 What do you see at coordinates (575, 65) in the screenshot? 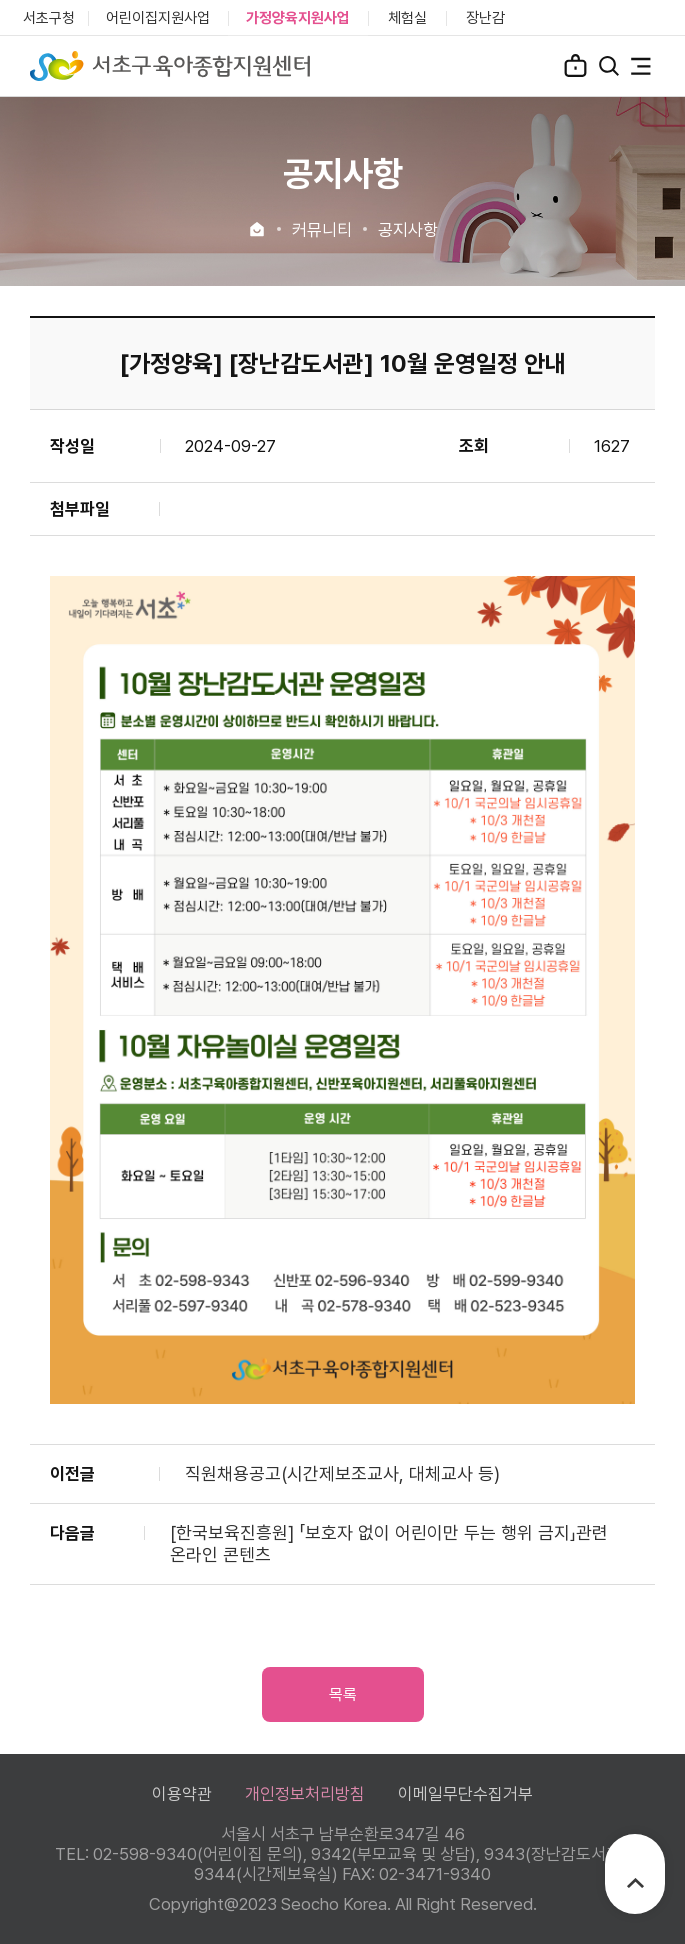
I see `로그인` at bounding box center [575, 65].